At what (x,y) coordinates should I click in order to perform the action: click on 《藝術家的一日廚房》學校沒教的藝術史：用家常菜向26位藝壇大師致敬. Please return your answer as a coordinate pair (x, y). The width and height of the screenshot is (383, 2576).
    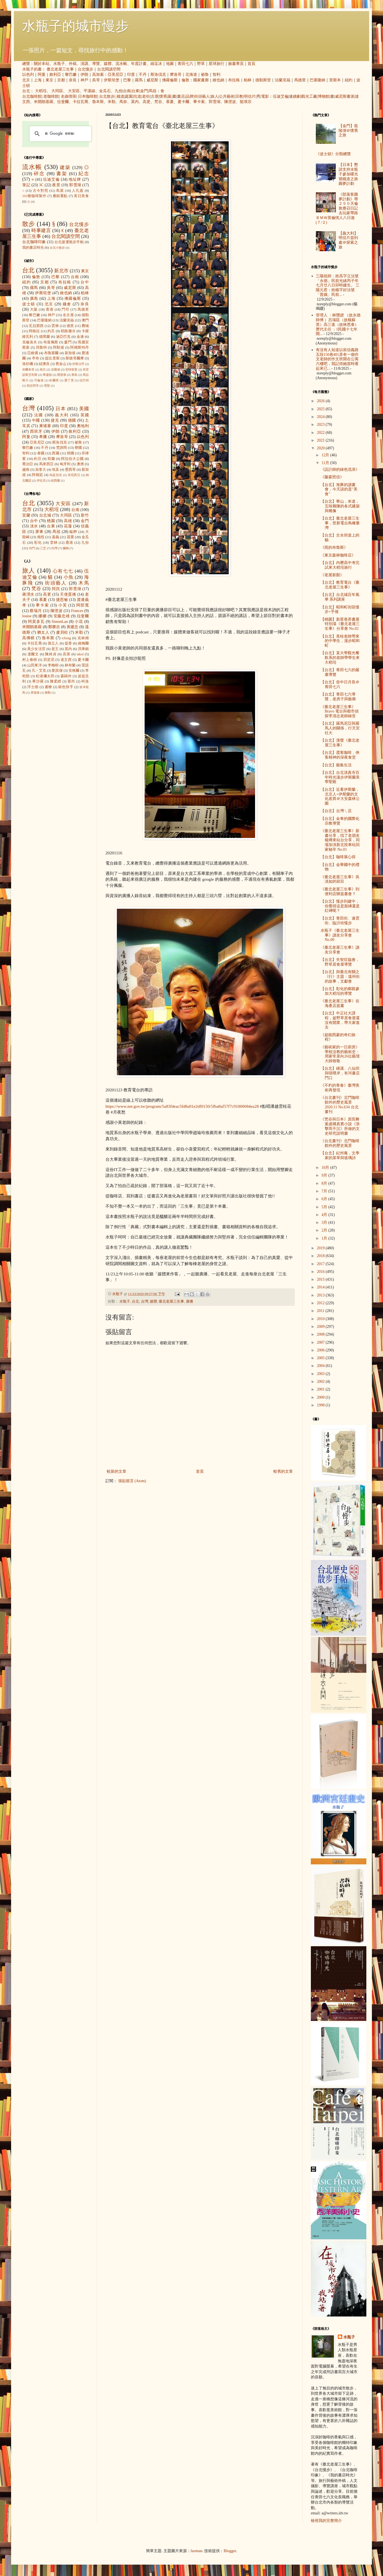
    Looking at the image, I should click on (340, 1054).